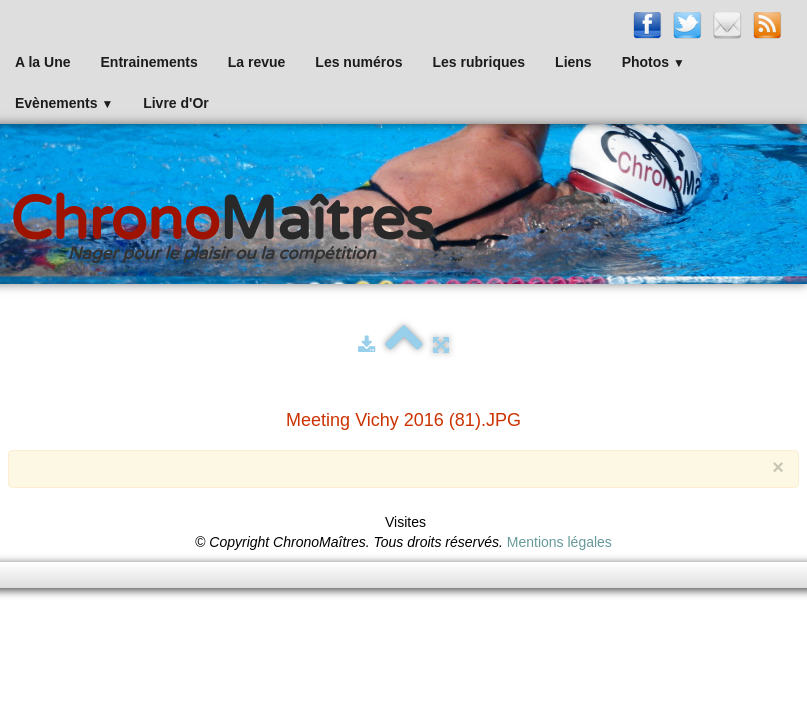 The width and height of the screenshot is (807, 720). Describe the element at coordinates (559, 542) in the screenshot. I see `Mentions légales` at that location.